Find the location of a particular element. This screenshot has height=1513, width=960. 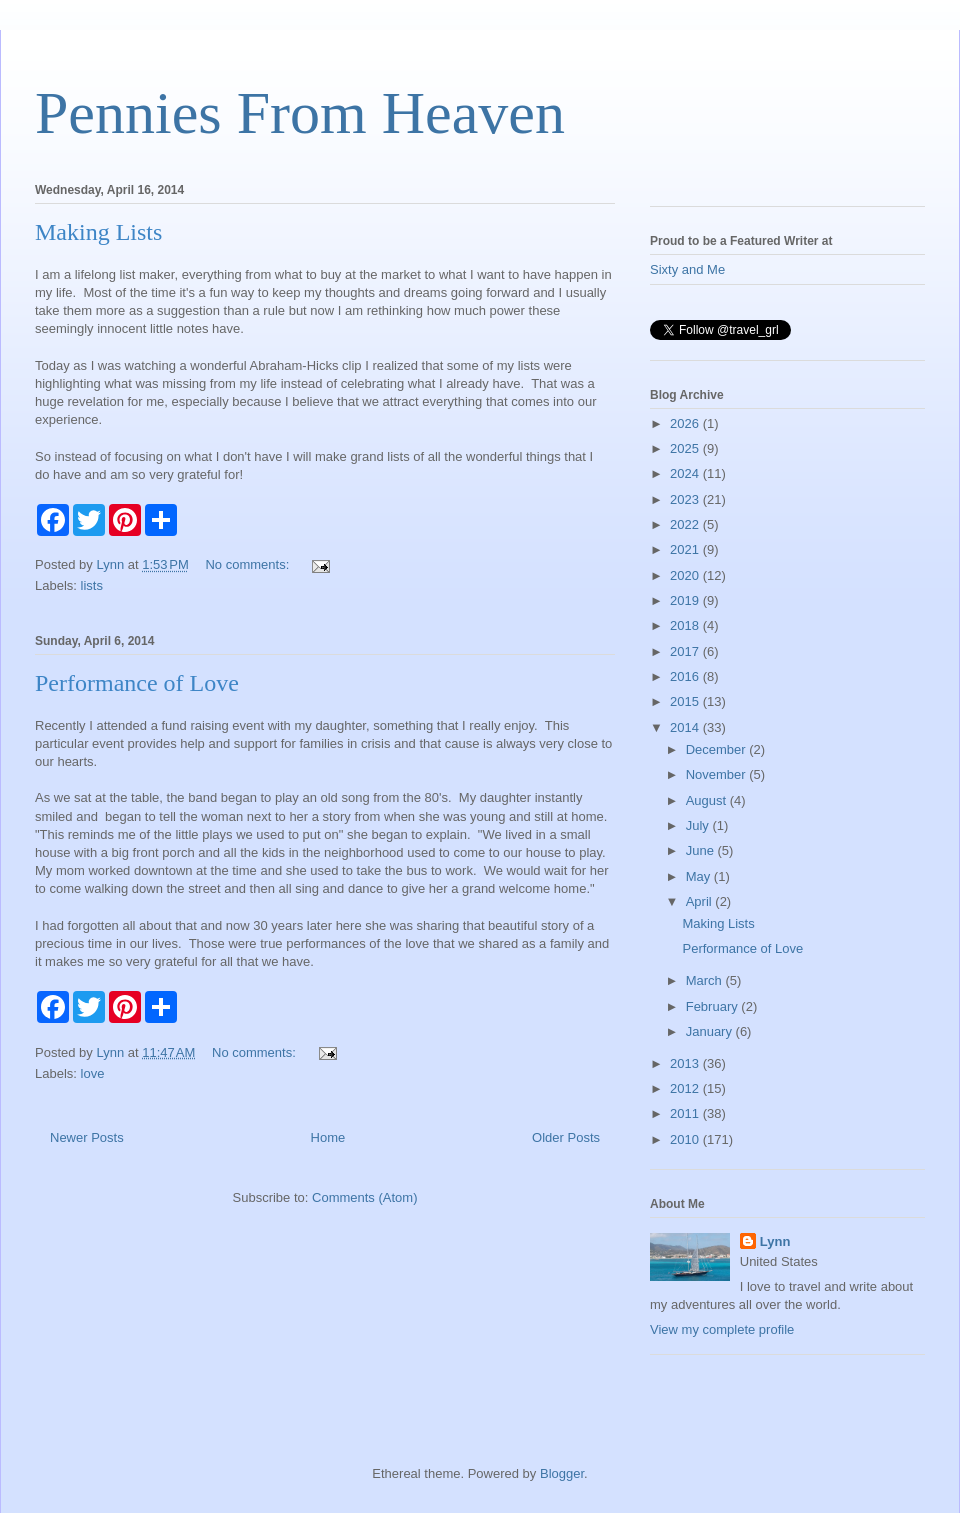

2019 is located at coordinates (686, 600).